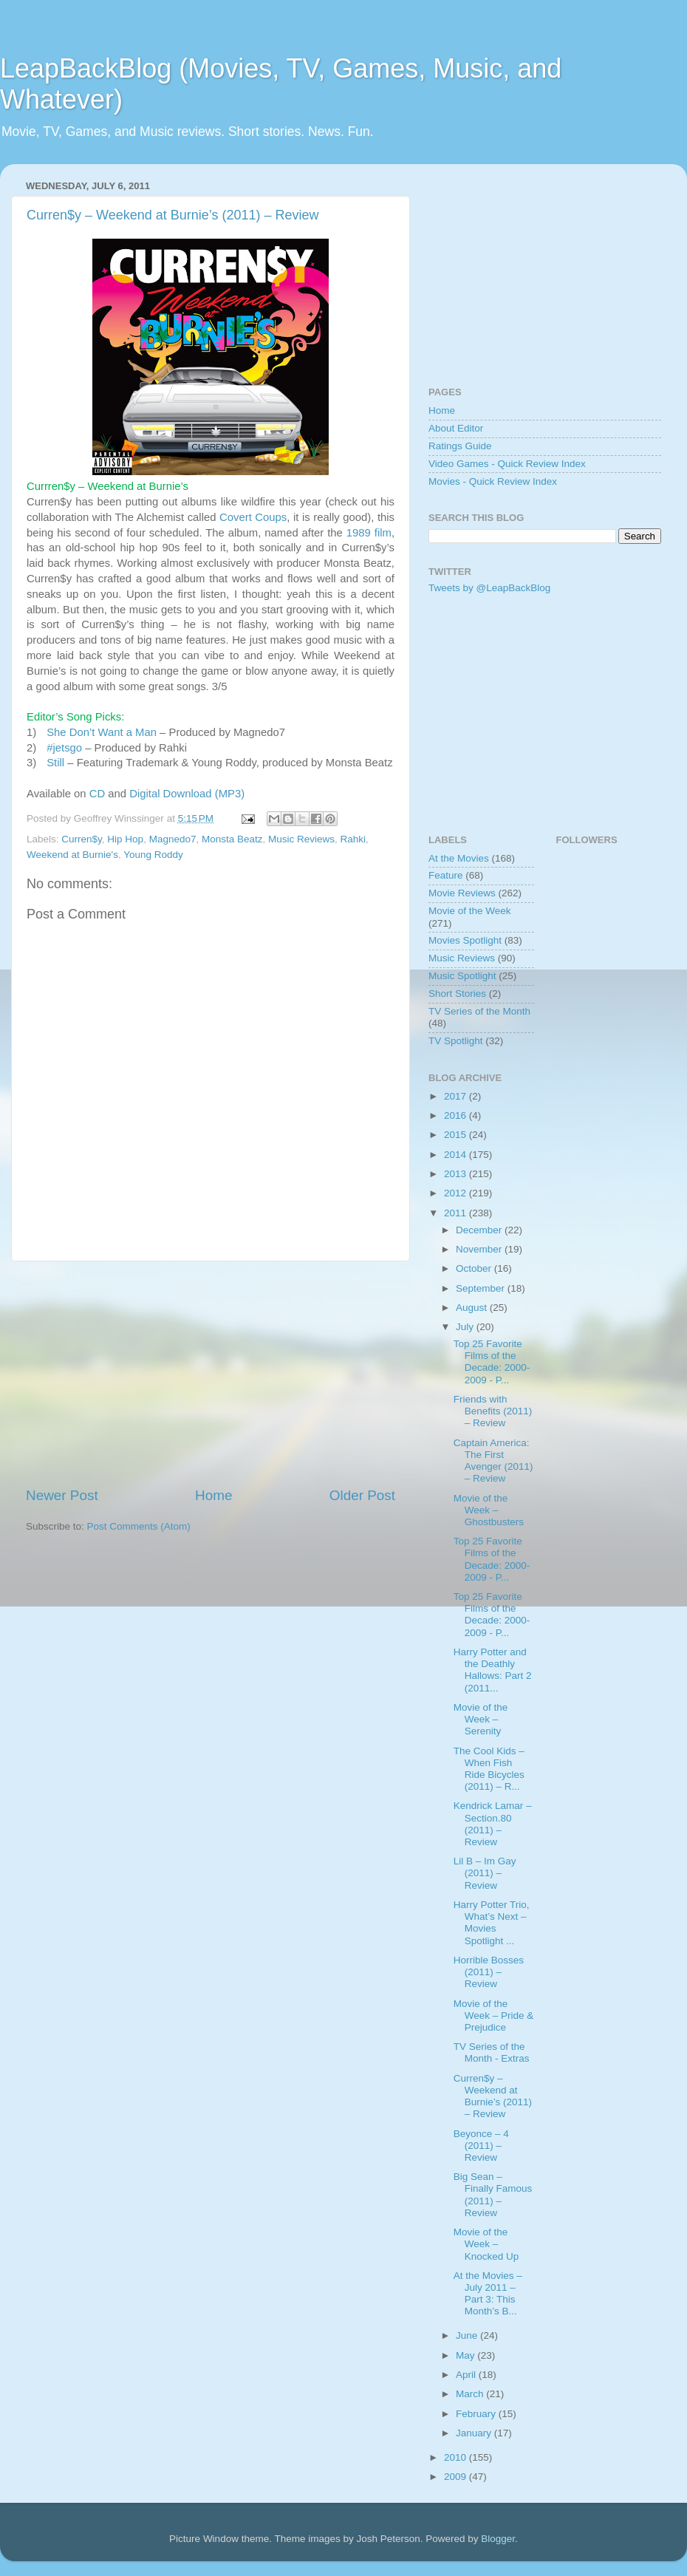 The image size is (687, 2576). I want to click on Young Roddy, so click(153, 854).